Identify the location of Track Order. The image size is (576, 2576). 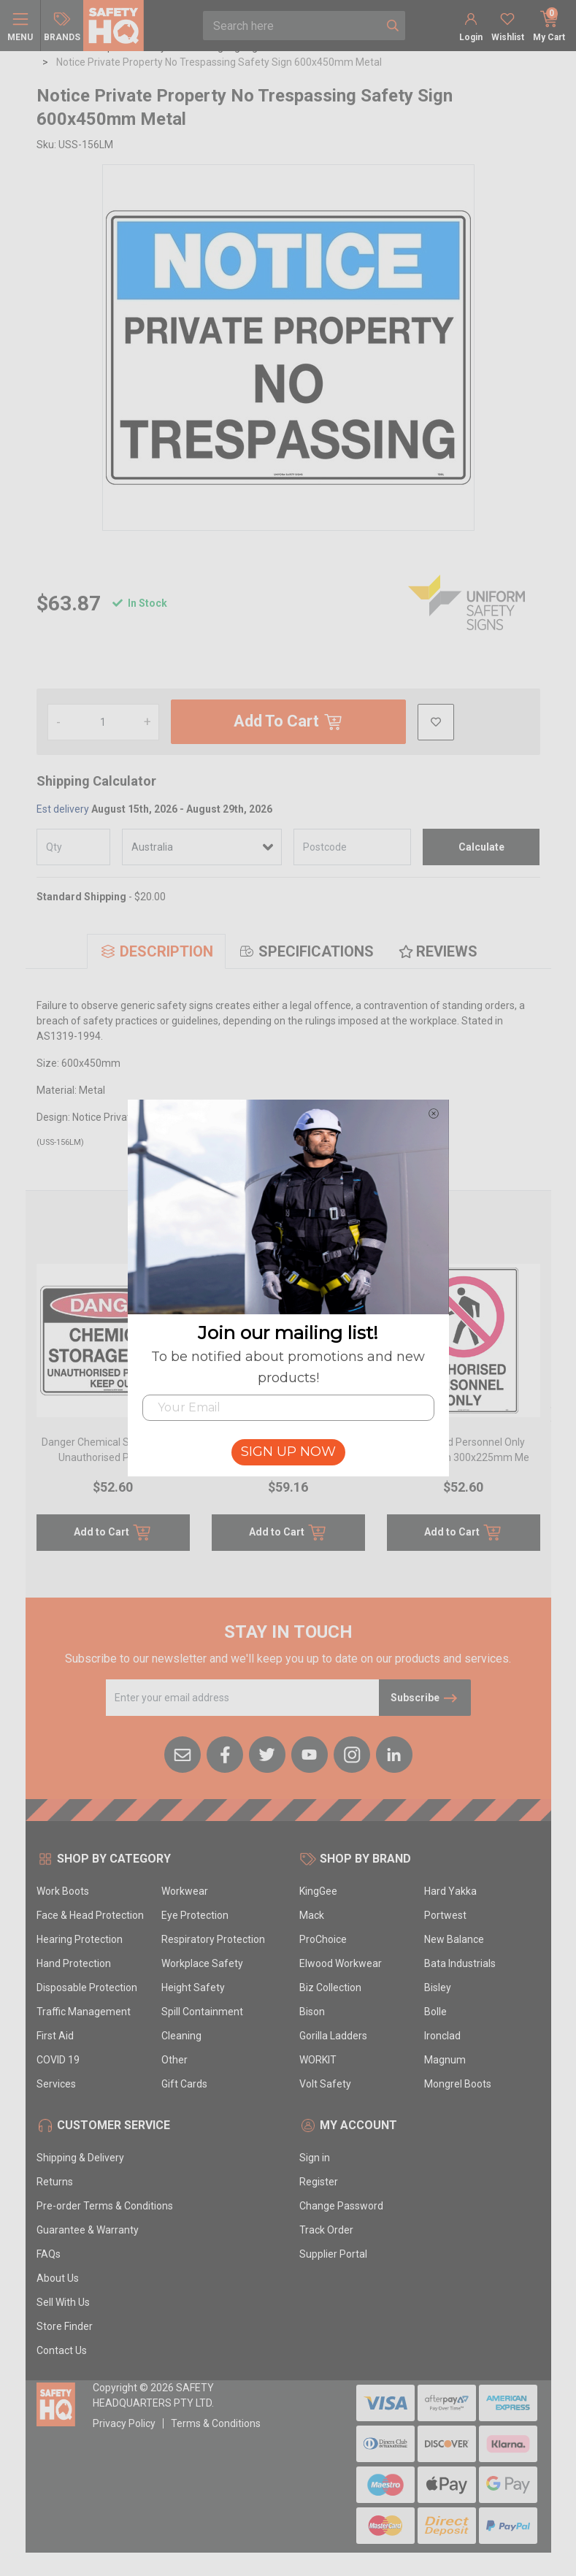
(326, 2230).